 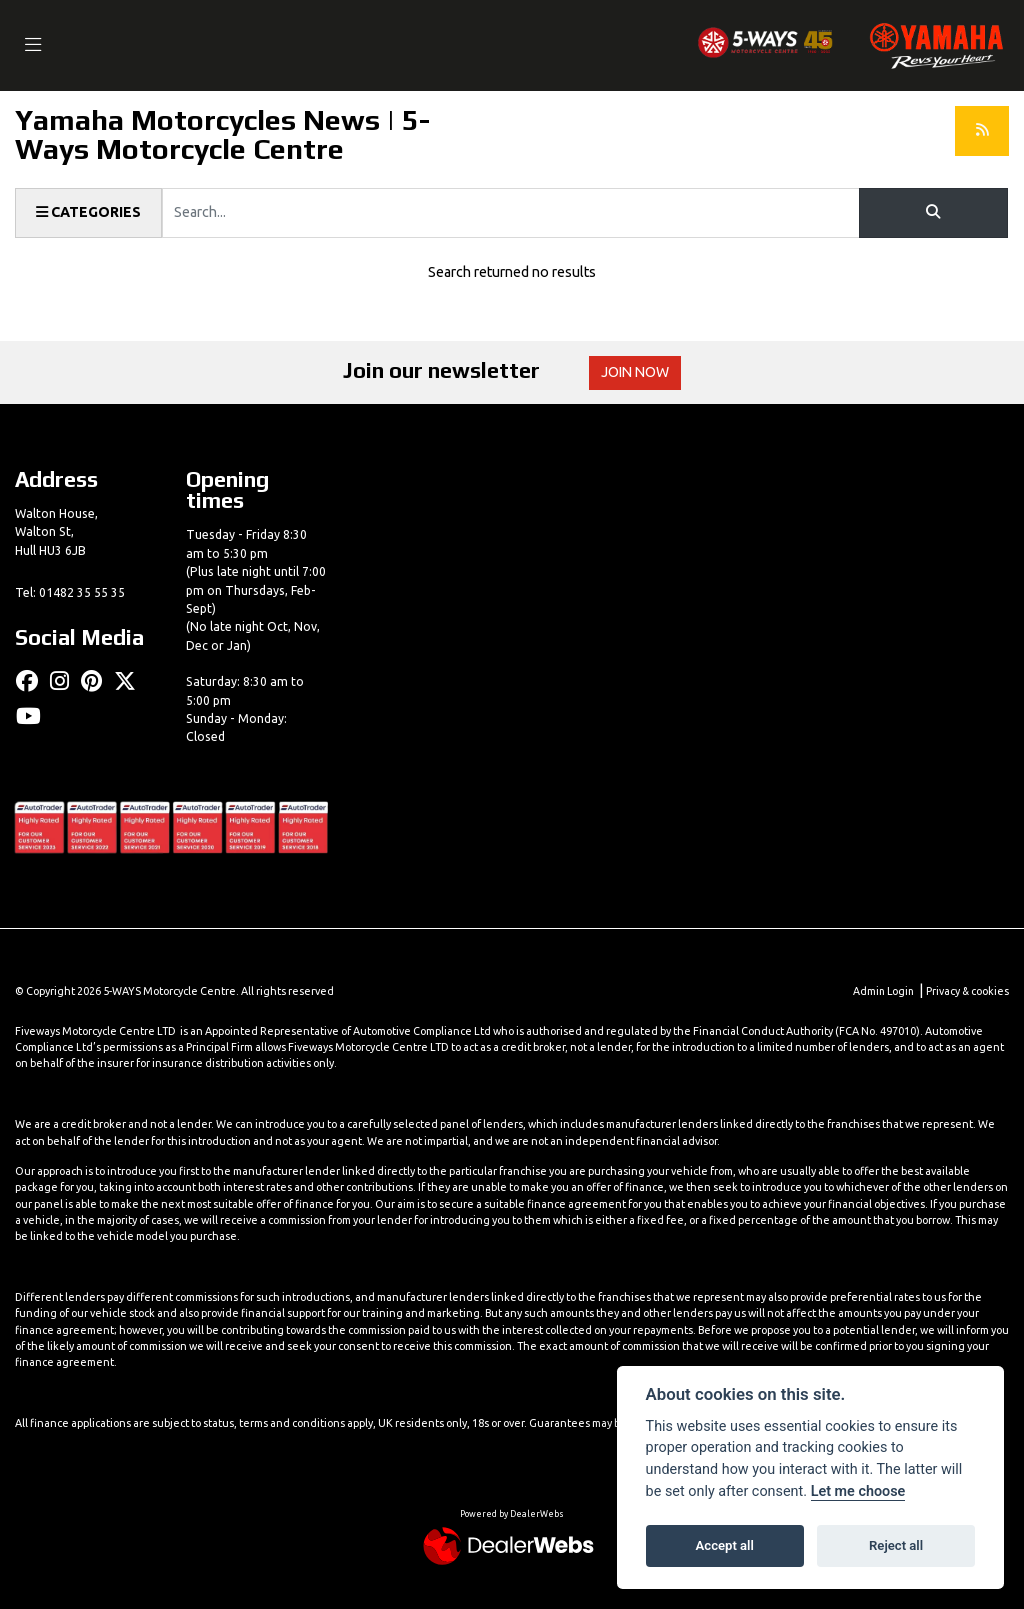 What do you see at coordinates (881, 991) in the screenshot?
I see `Admin Login` at bounding box center [881, 991].